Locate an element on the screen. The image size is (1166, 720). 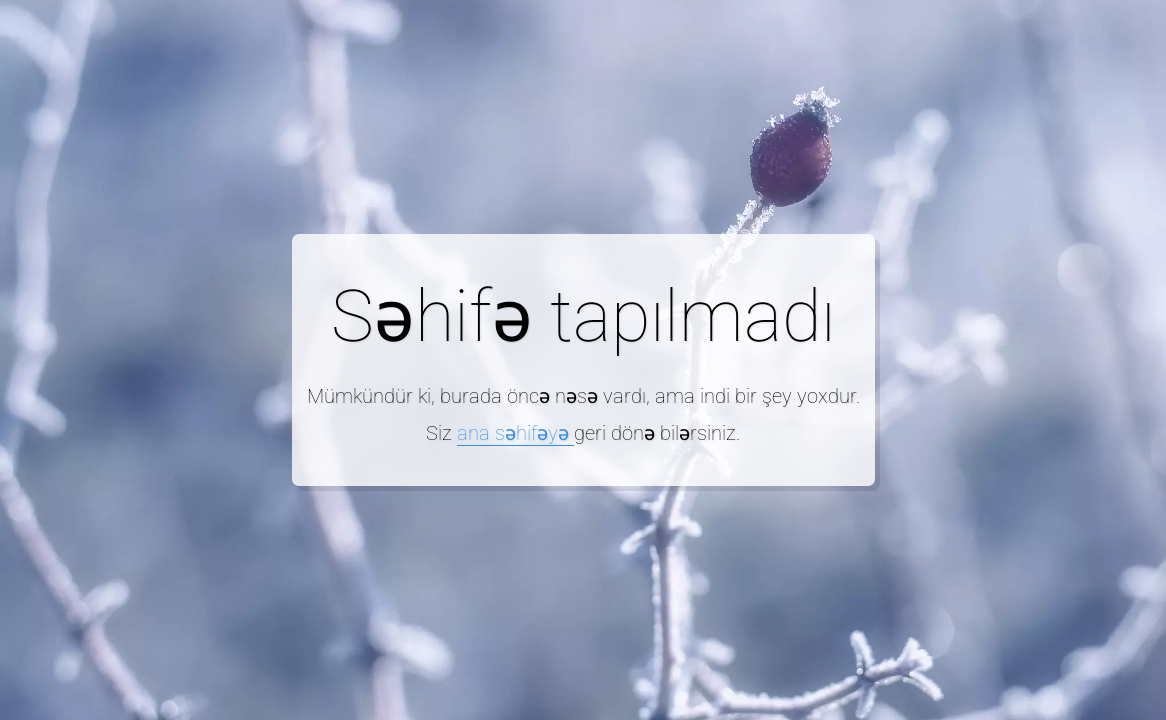
ana səhifəyə is located at coordinates (515, 433).